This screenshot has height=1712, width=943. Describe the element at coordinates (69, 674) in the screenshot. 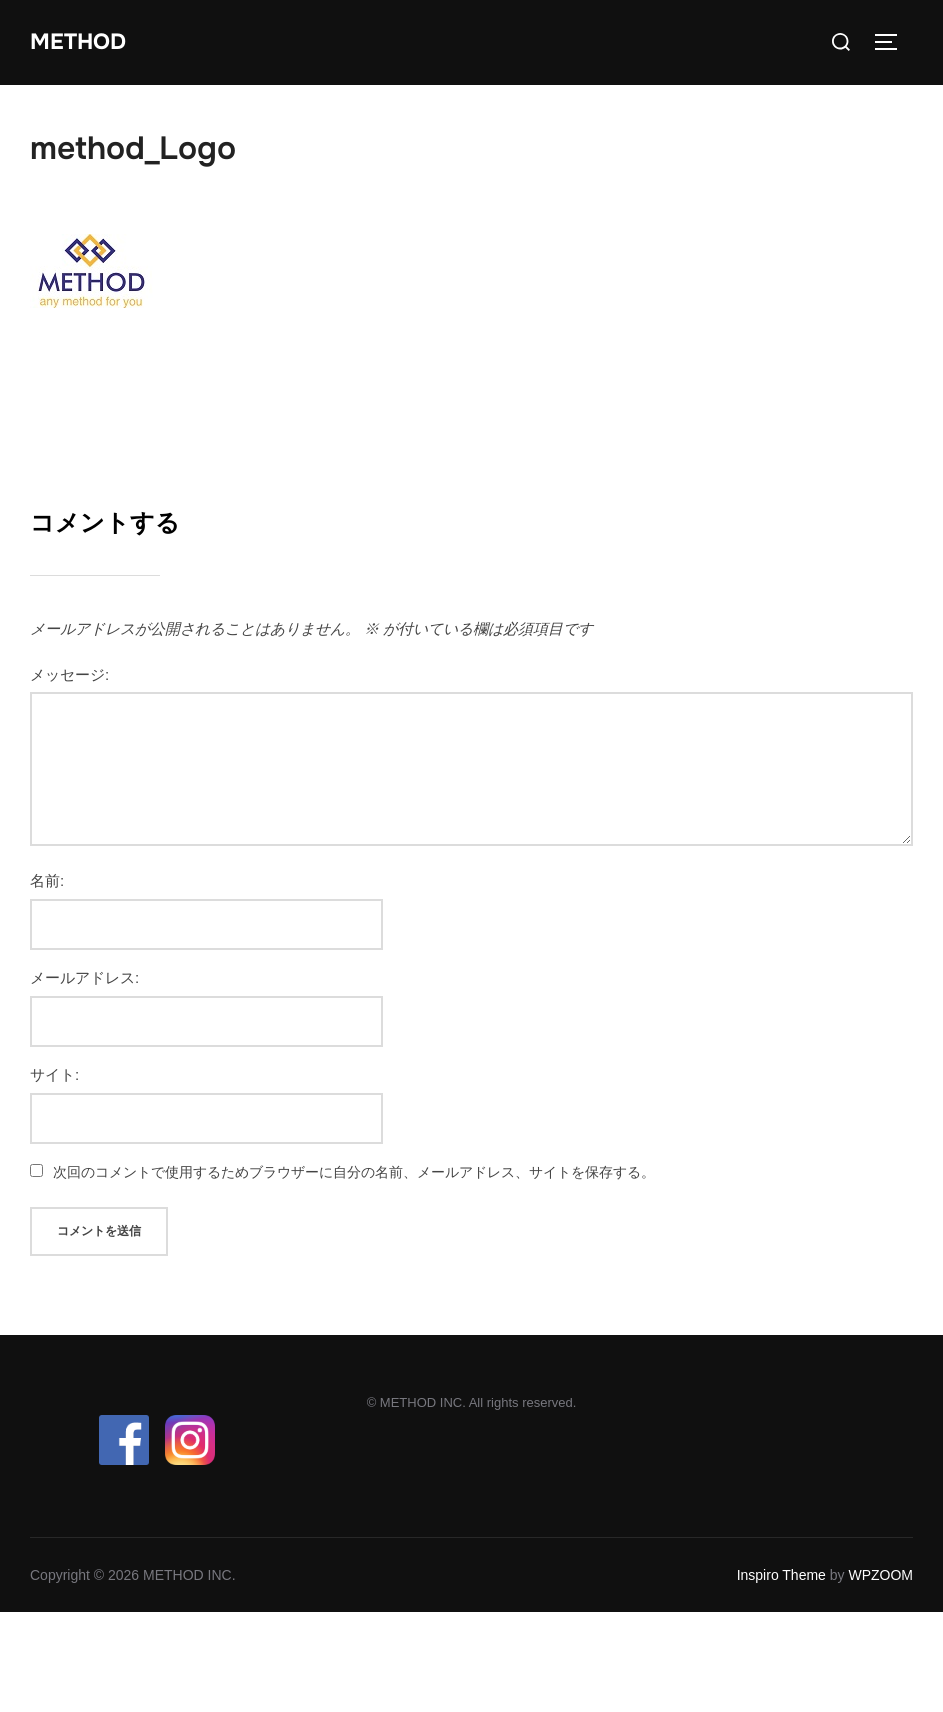

I see `メッセージ:` at that location.